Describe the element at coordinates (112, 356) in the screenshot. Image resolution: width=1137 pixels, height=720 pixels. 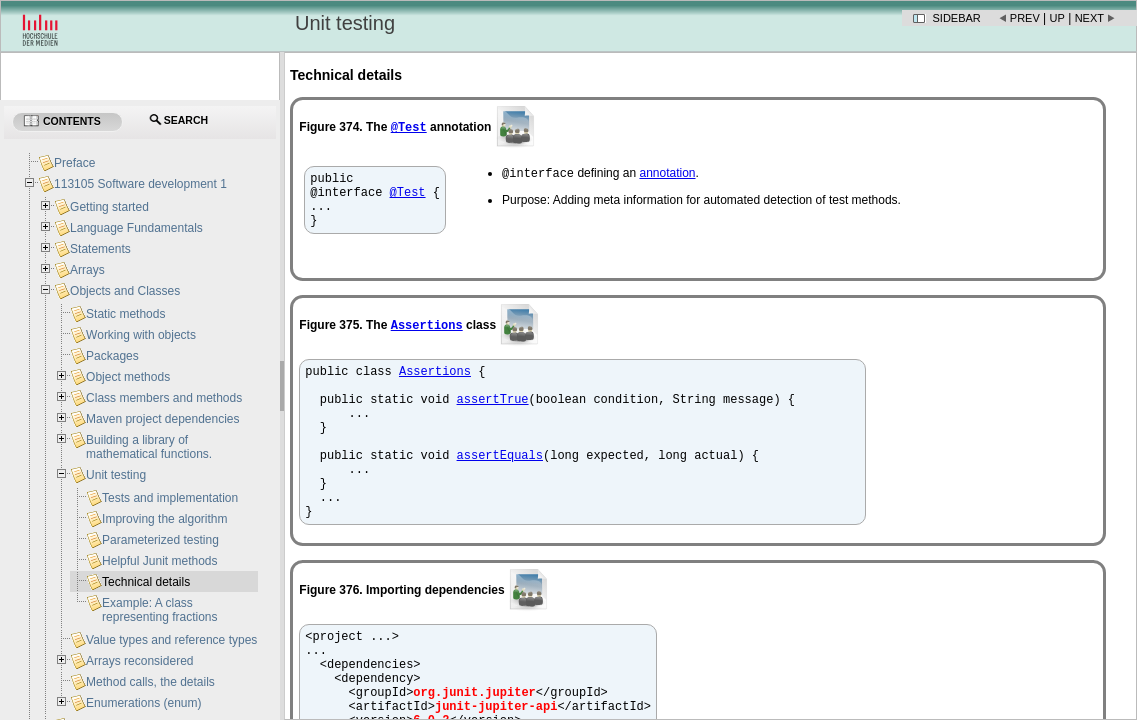
I see `Packages` at that location.